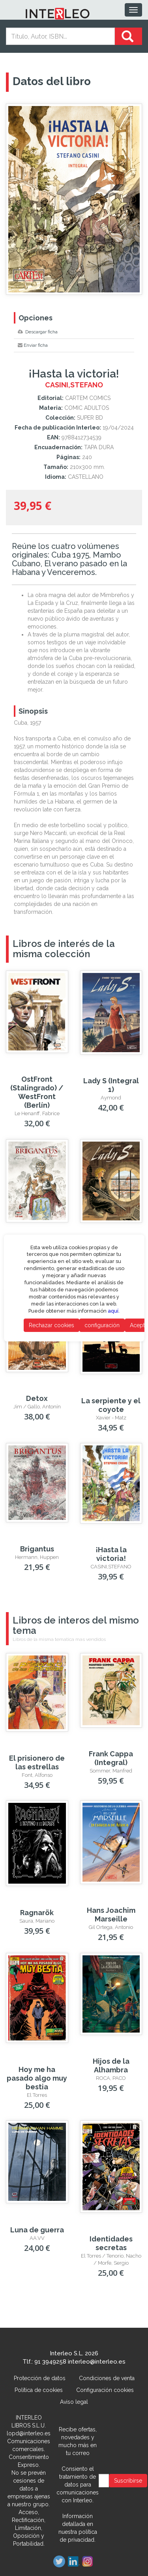  What do you see at coordinates (37, 2078) in the screenshot?
I see `Hoy me ha pasado algo muy bestia` at bounding box center [37, 2078].